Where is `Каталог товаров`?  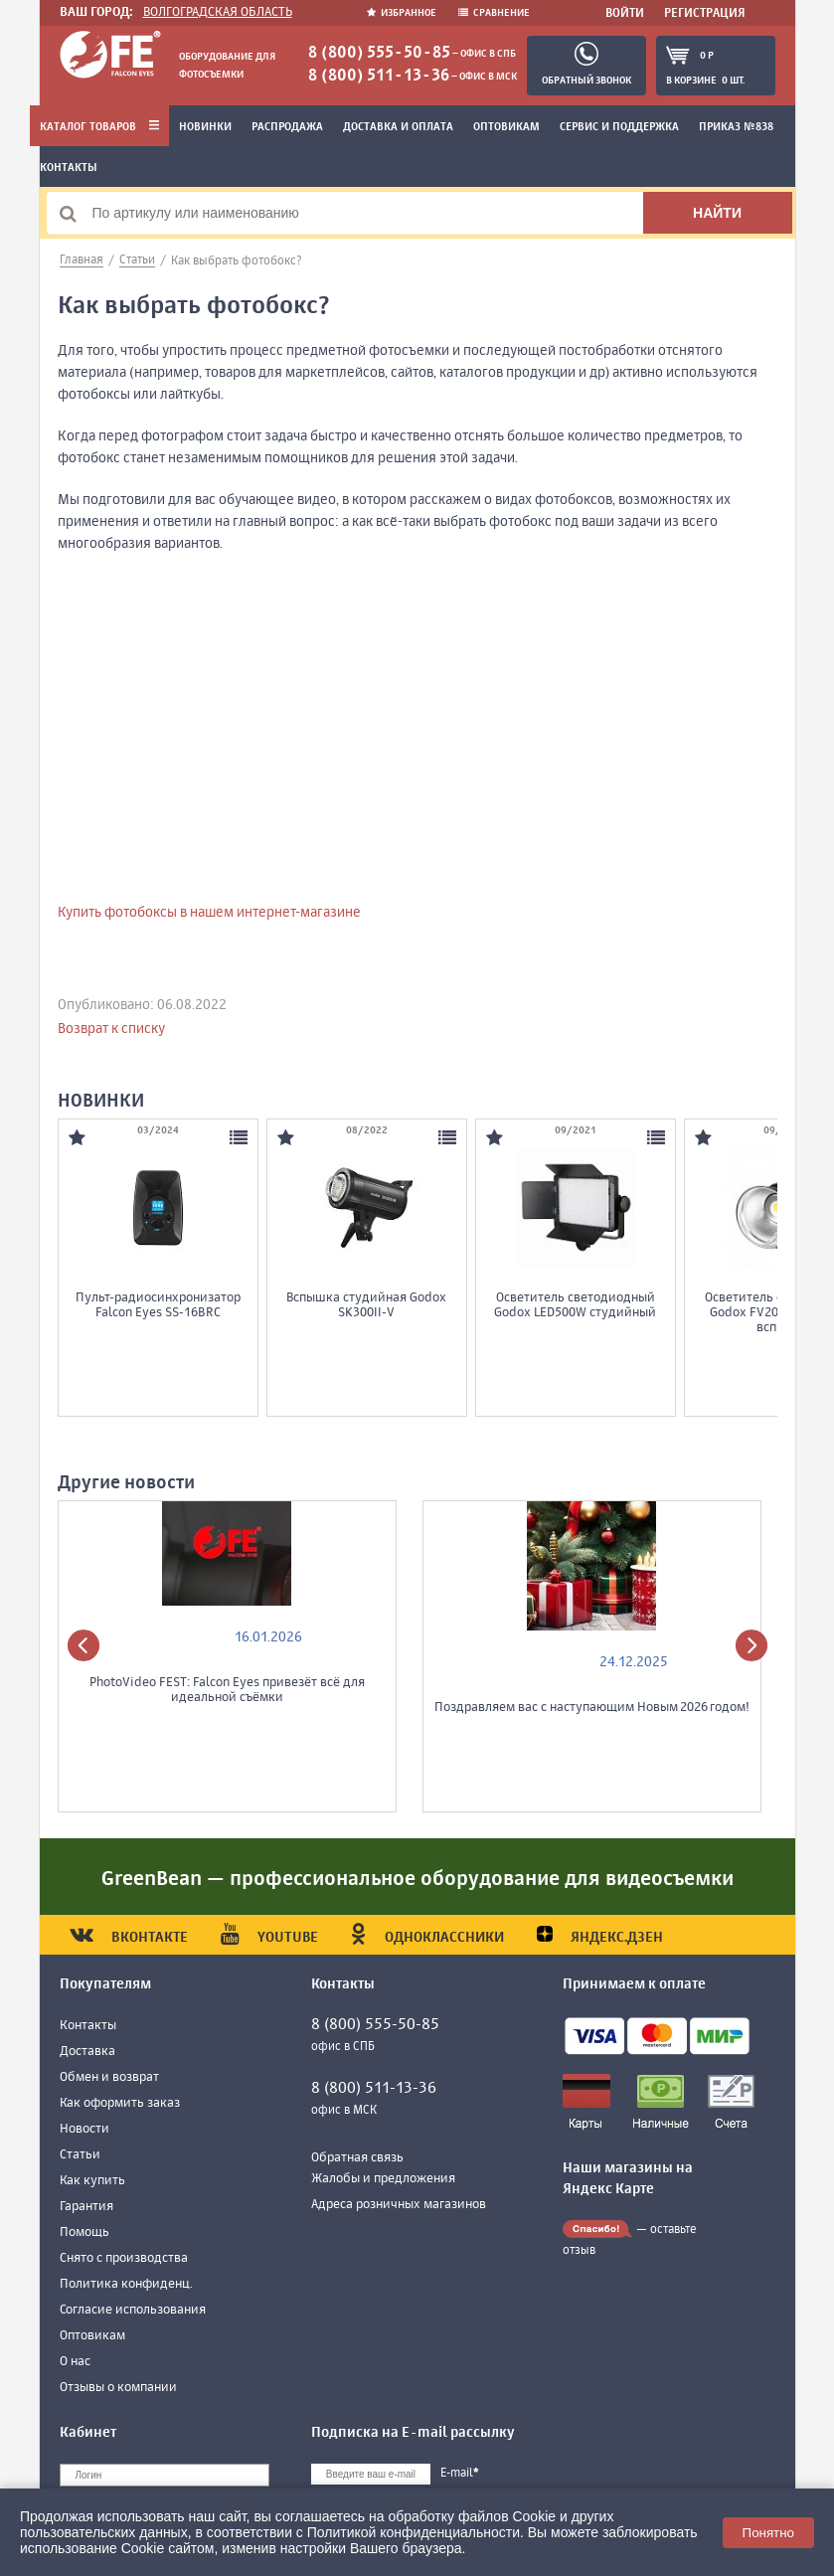 Каталог товаров is located at coordinates (99, 127).